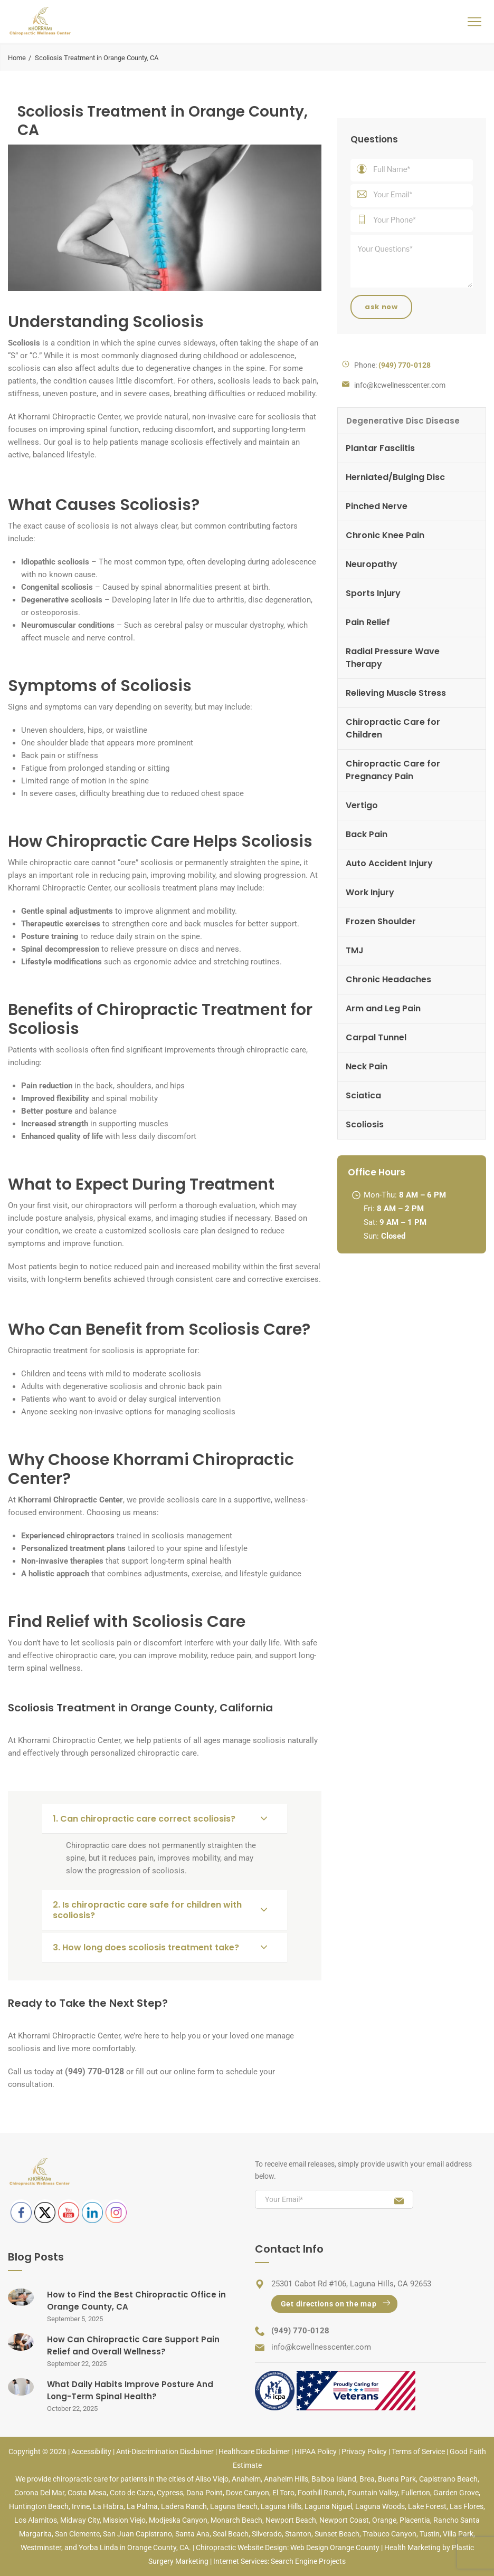 The width and height of the screenshot is (494, 2576). What do you see at coordinates (466, 2506) in the screenshot?
I see `Las Flores` at bounding box center [466, 2506].